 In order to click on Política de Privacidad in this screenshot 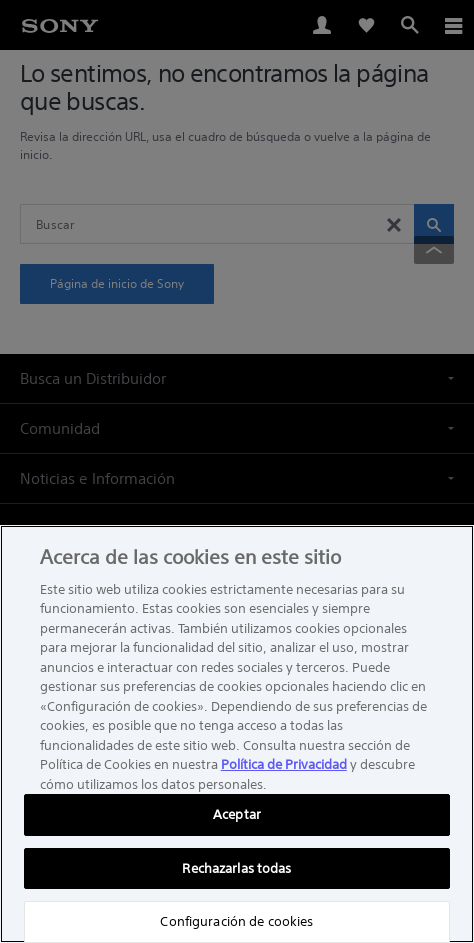, I will do `click(284, 764)`.